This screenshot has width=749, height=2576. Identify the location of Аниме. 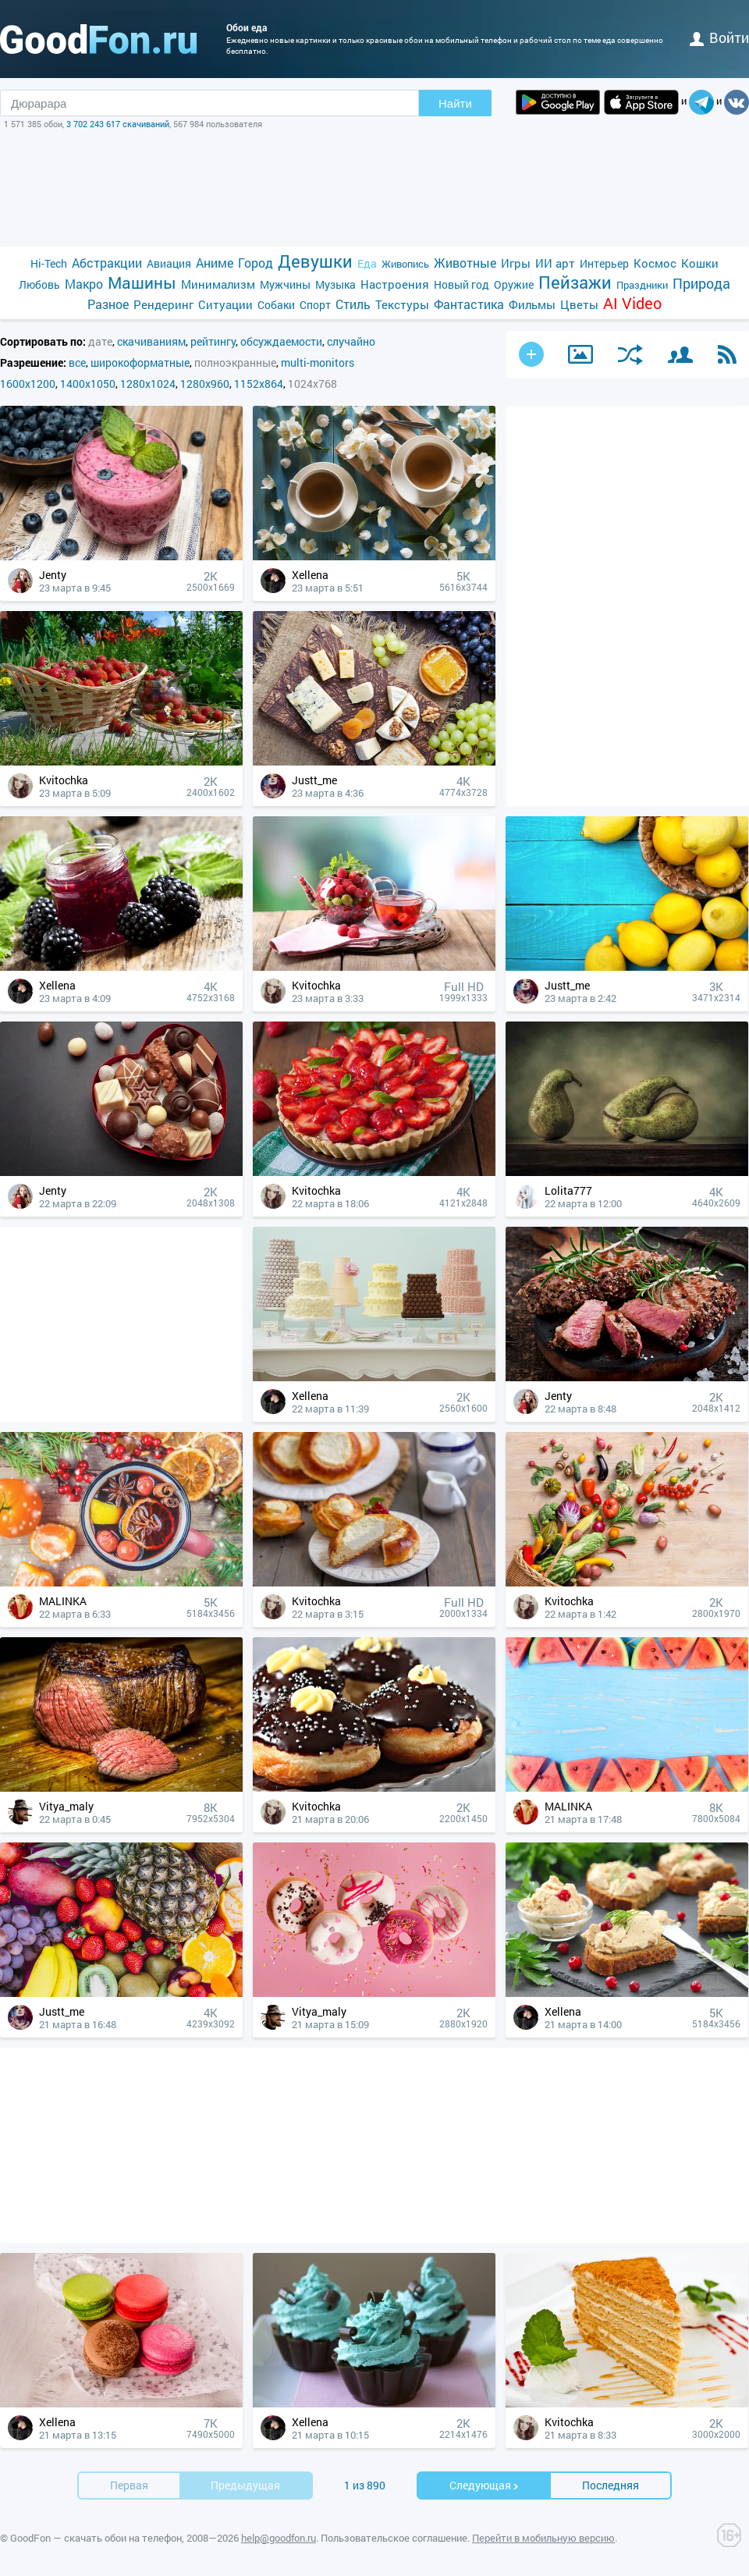
(214, 262).